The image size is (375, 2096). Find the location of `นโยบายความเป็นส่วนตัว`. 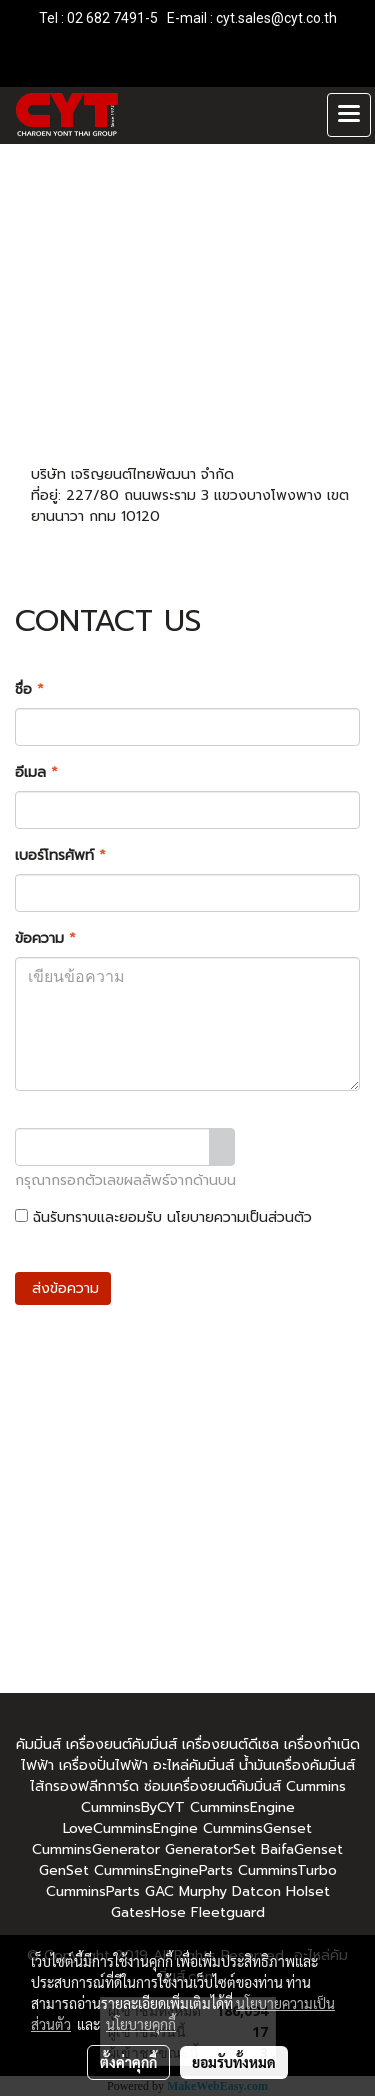

นโยบายความเป็นส่วนตัว is located at coordinates (239, 1217).